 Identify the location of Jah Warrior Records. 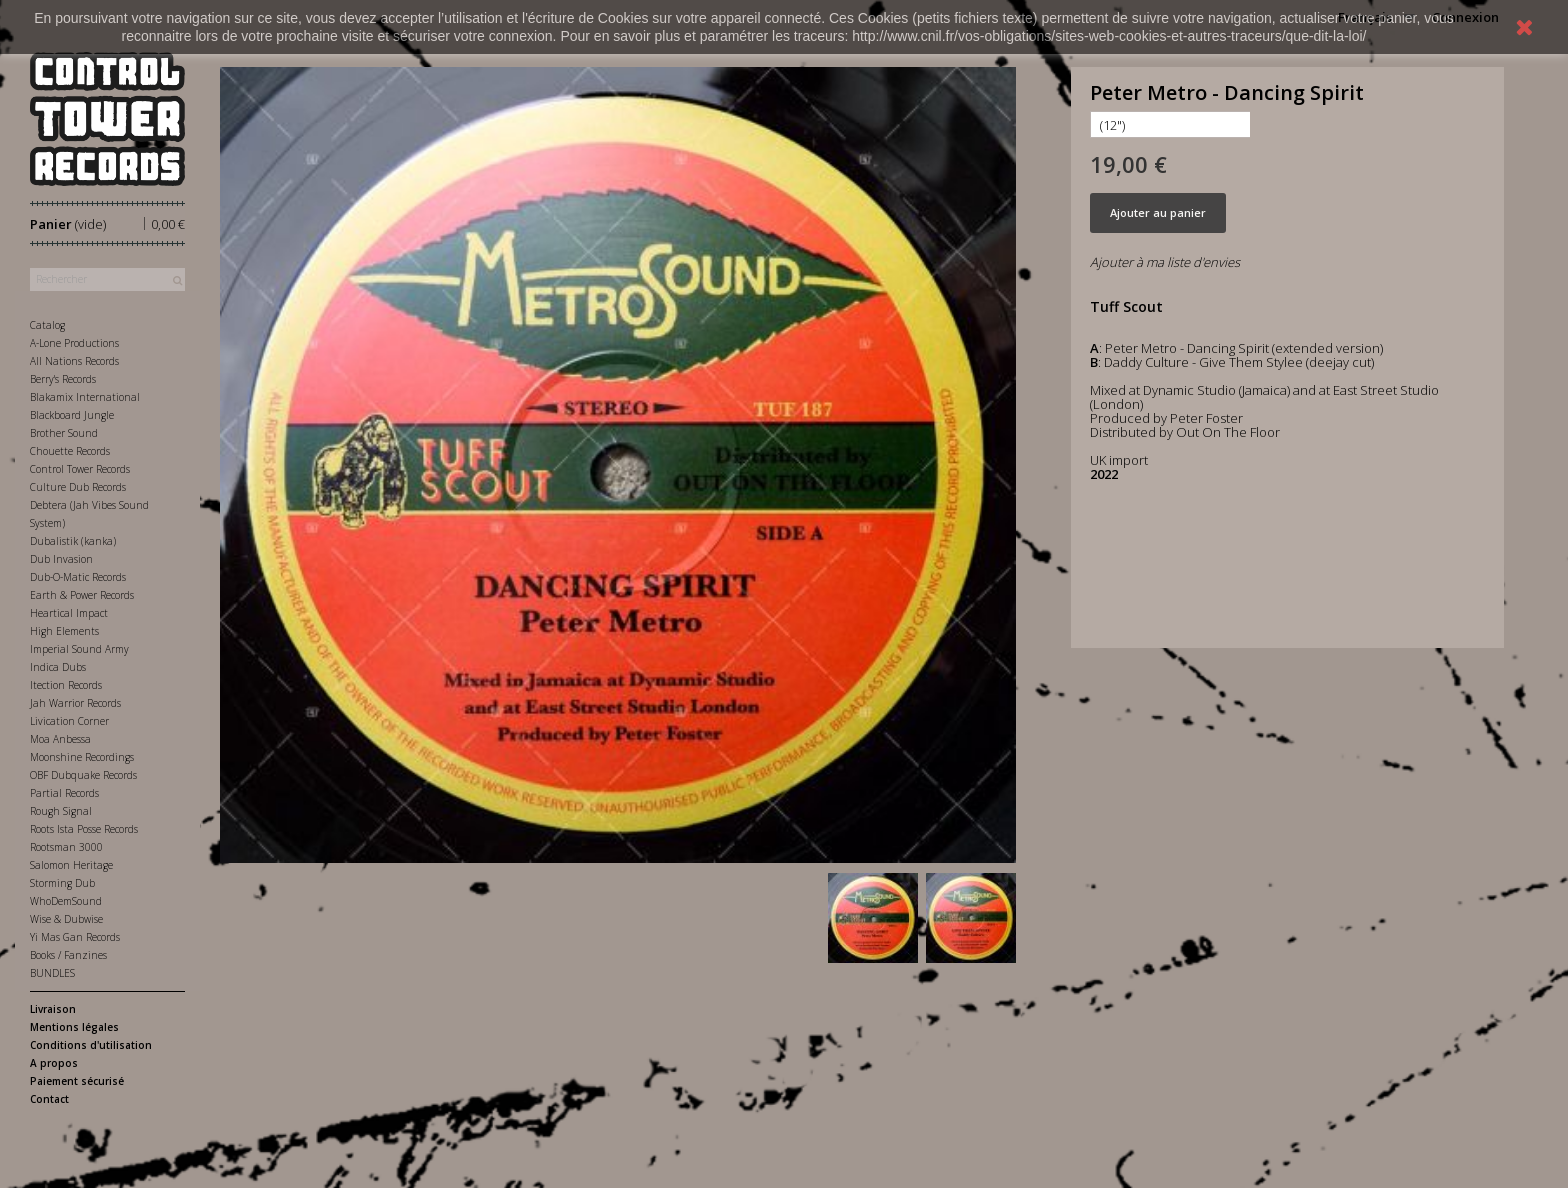
(75, 703).